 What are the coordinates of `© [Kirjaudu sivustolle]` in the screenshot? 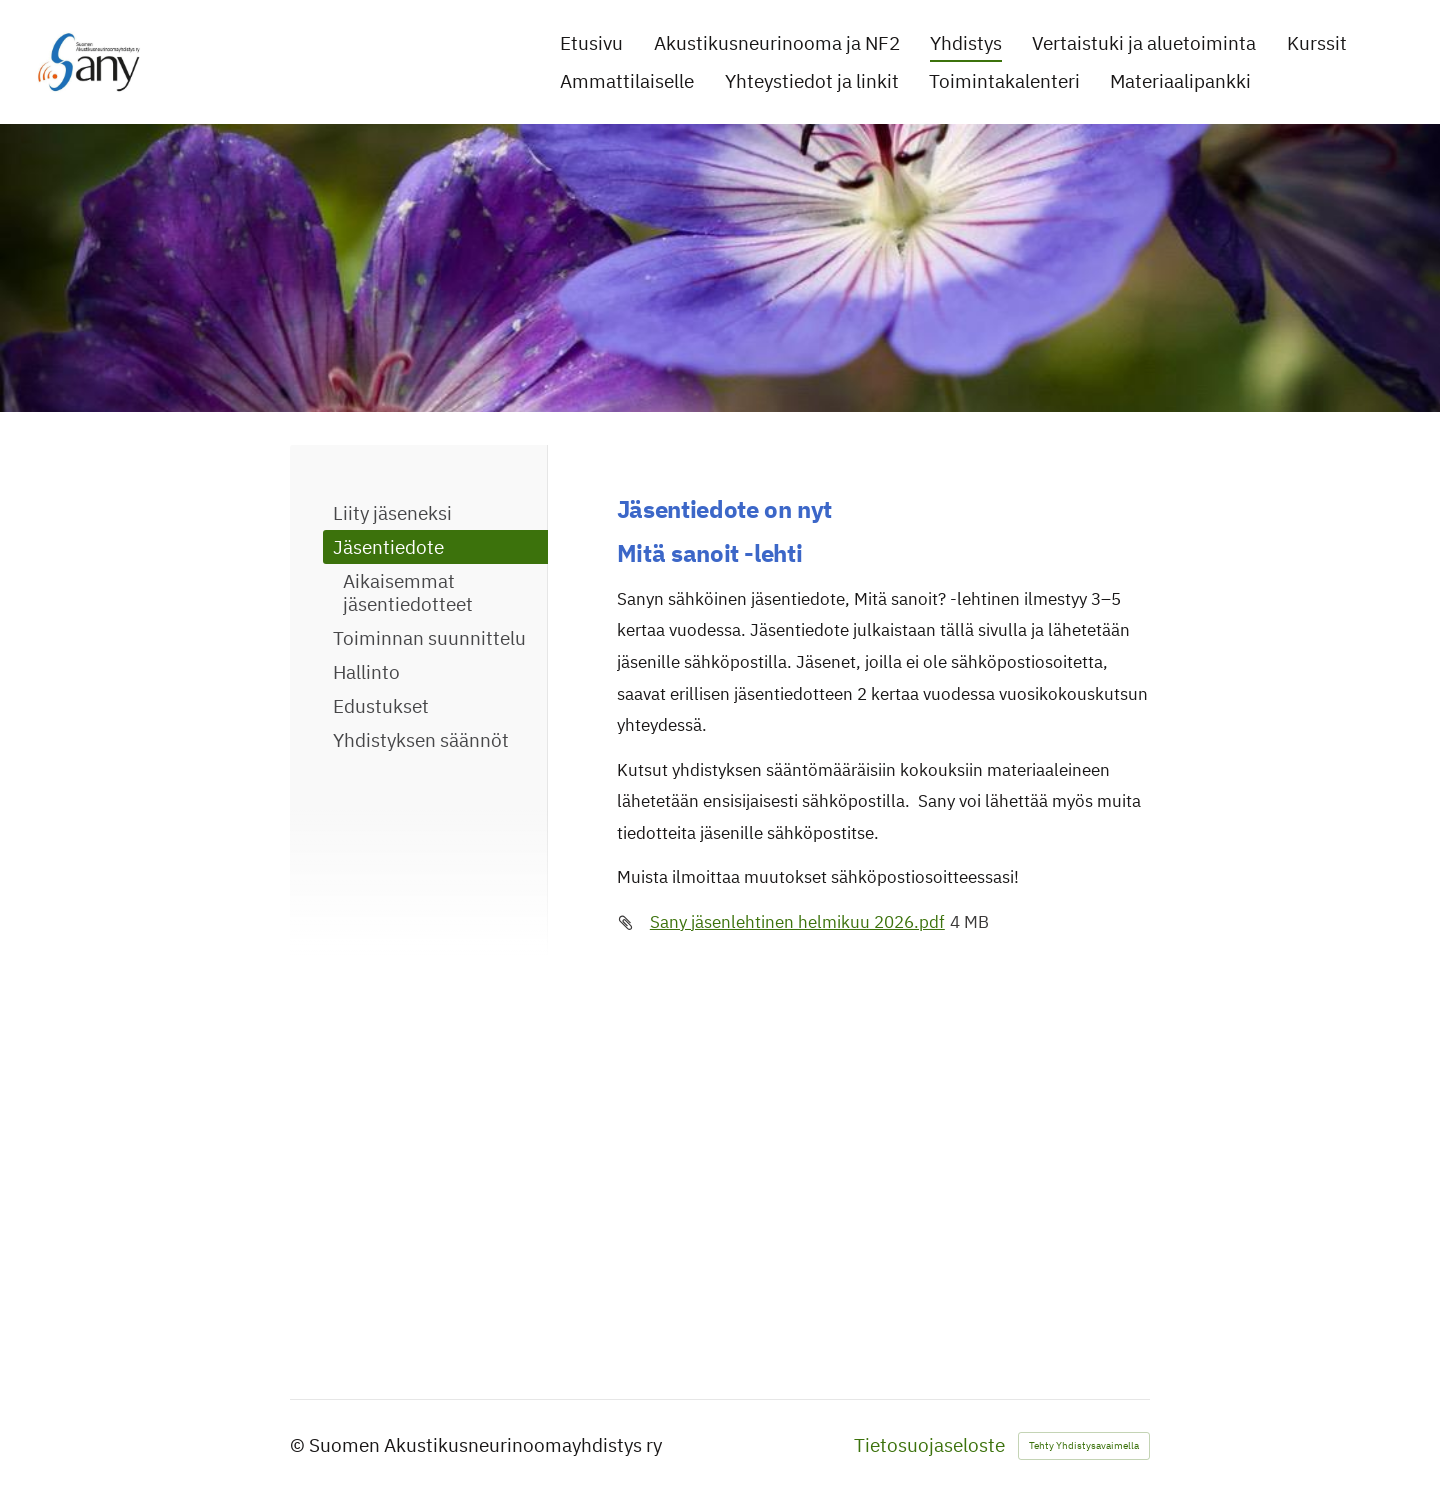 It's located at (299, 1445).